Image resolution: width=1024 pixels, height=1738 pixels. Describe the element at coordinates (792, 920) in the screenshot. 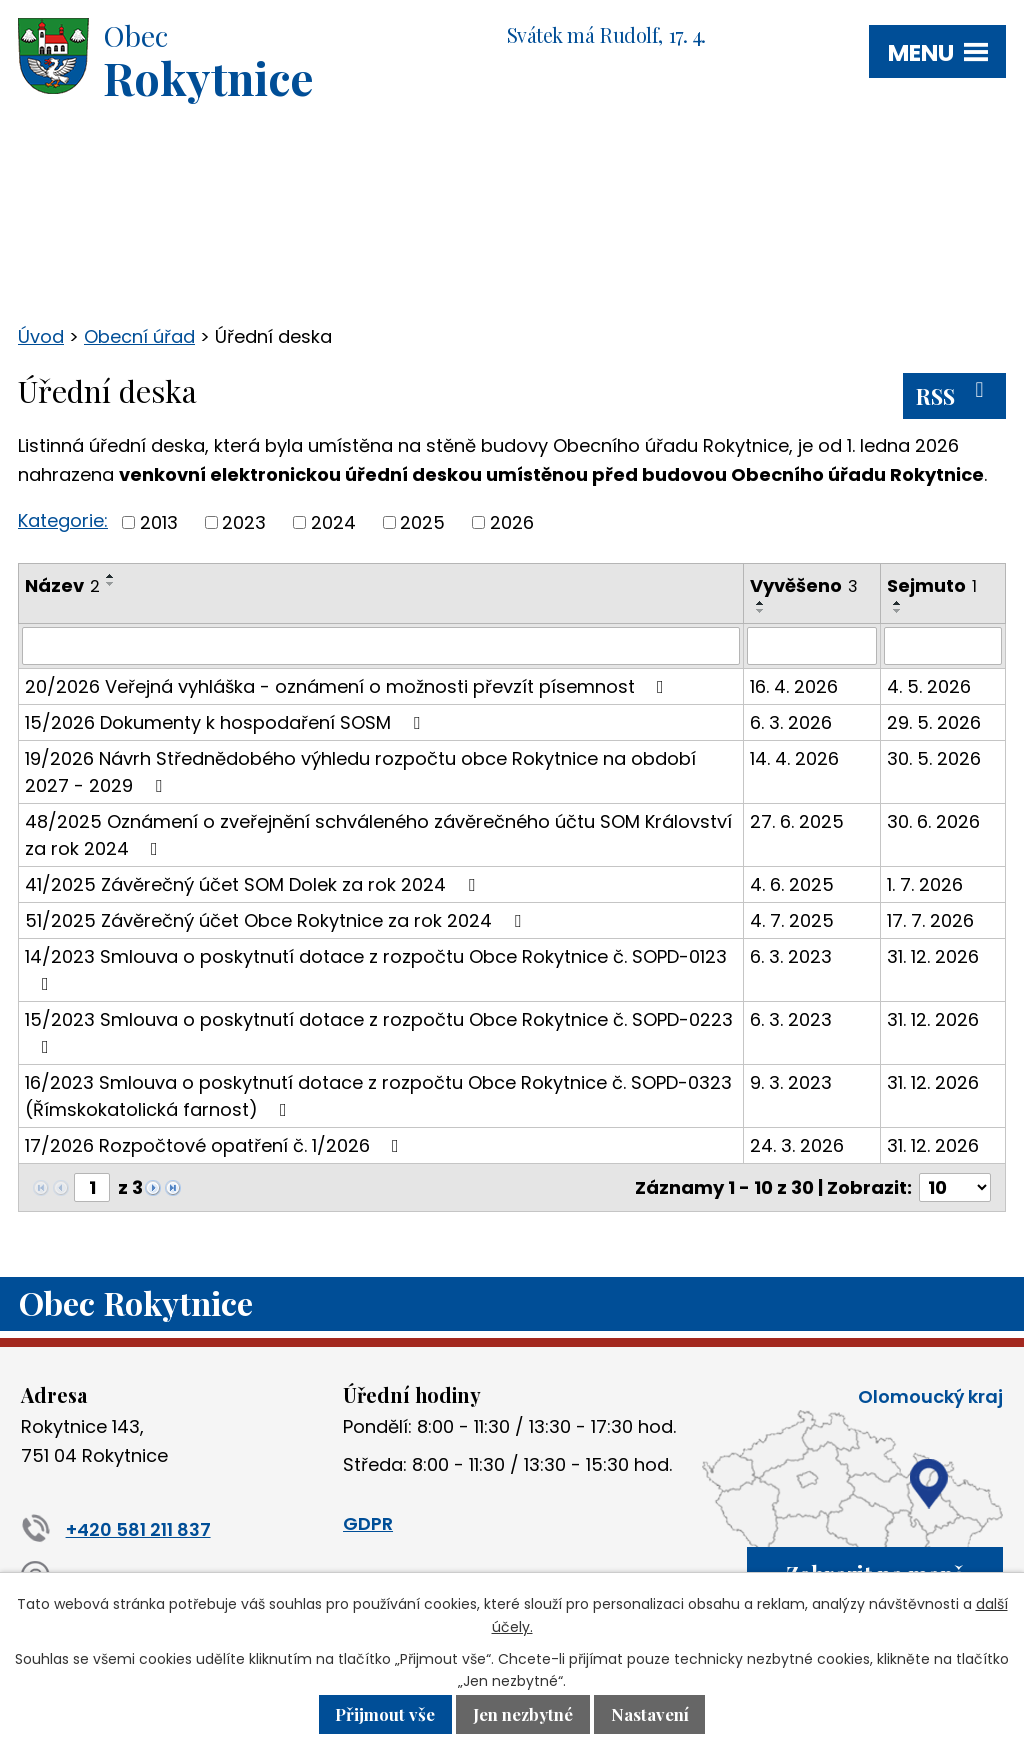

I see `4. 7. 2025` at that location.